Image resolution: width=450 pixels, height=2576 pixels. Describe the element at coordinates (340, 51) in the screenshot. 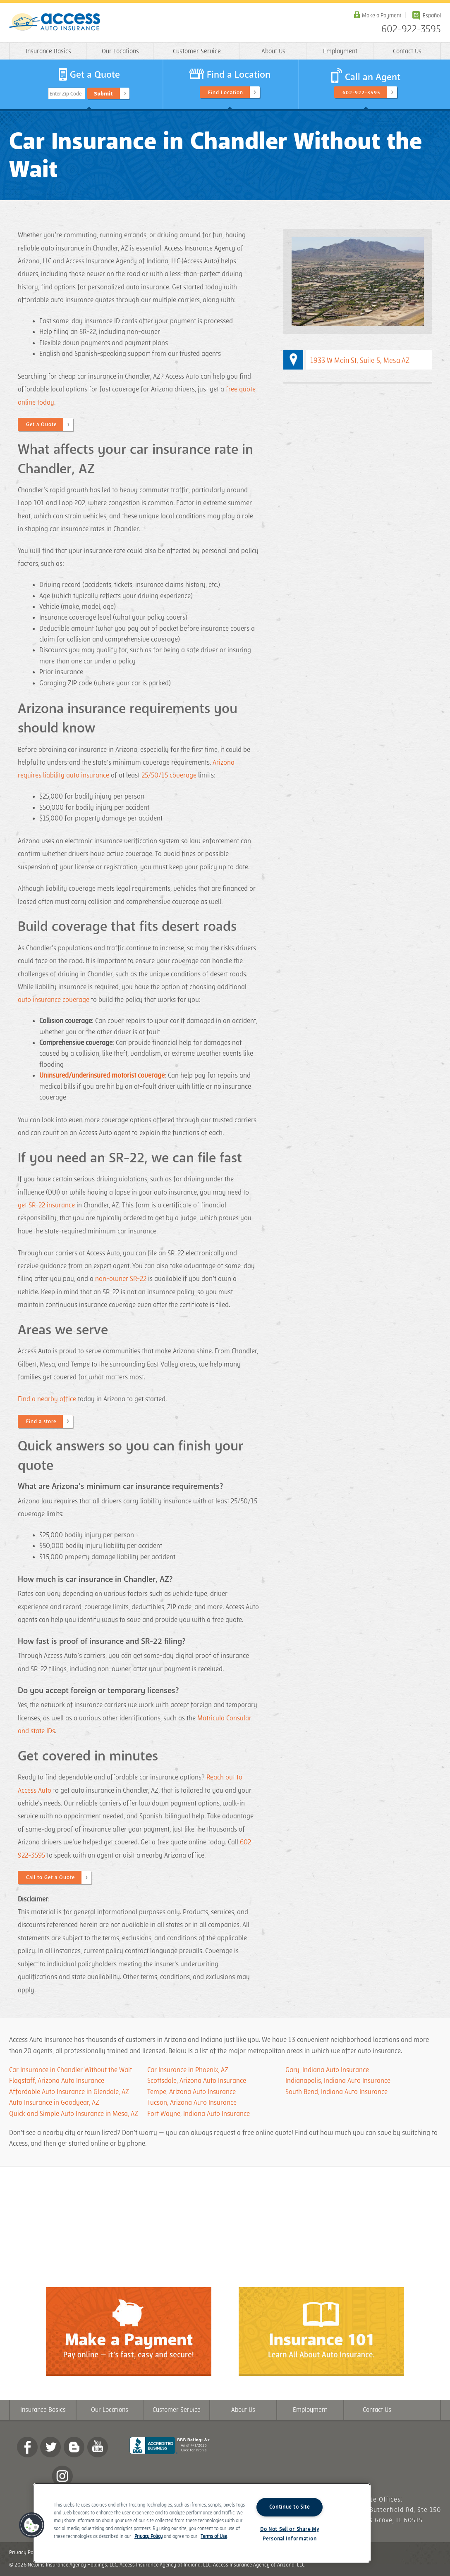

I see `Employment` at that location.